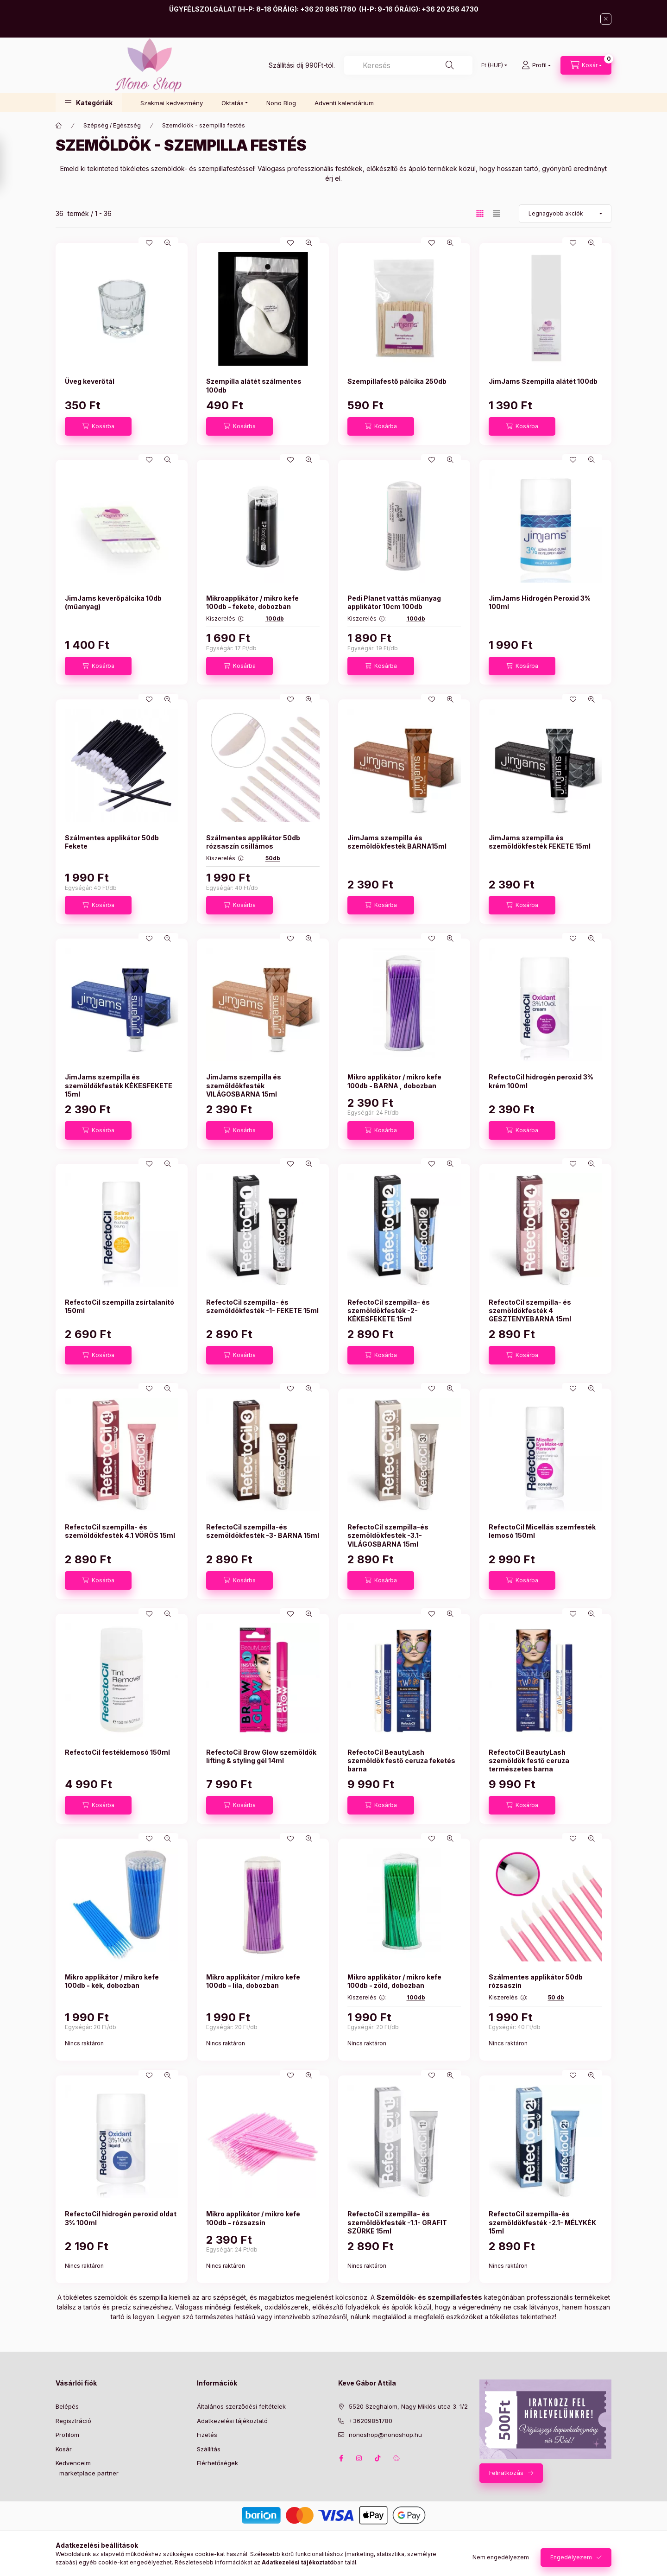  I want to click on Szempilla alátét szálmentes 100db, so click(254, 385).